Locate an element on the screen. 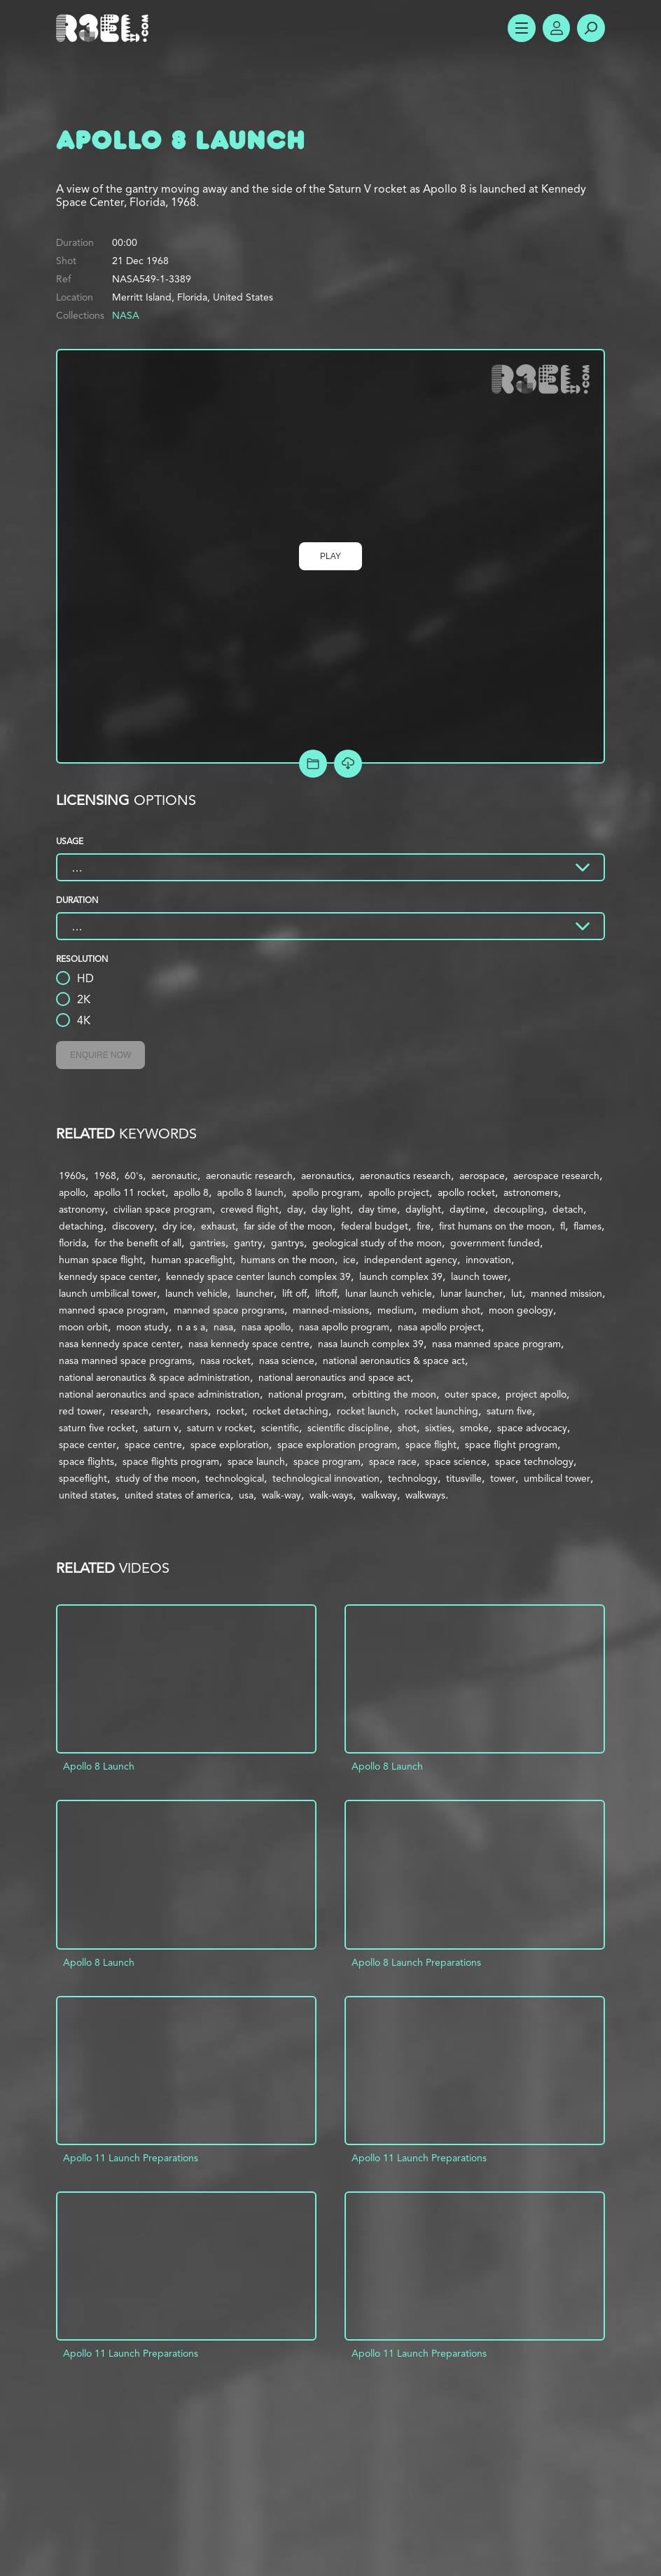 The image size is (661, 2576). study of the moon is located at coordinates (156, 1478).